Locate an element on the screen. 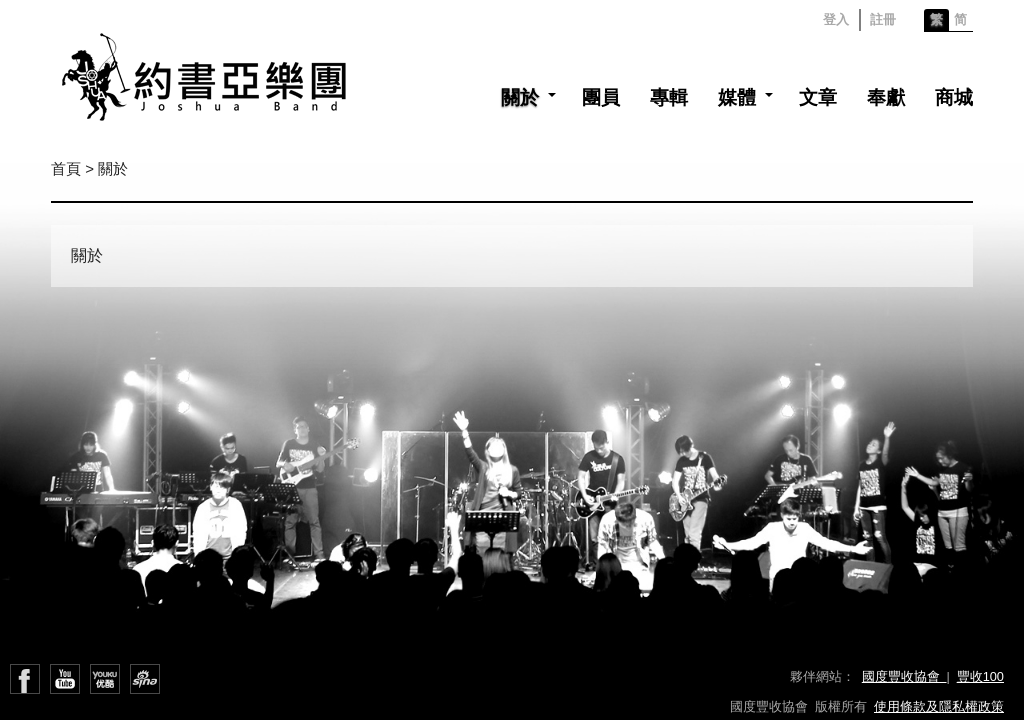 The image size is (1024, 720). 商城 is located at coordinates (954, 97).